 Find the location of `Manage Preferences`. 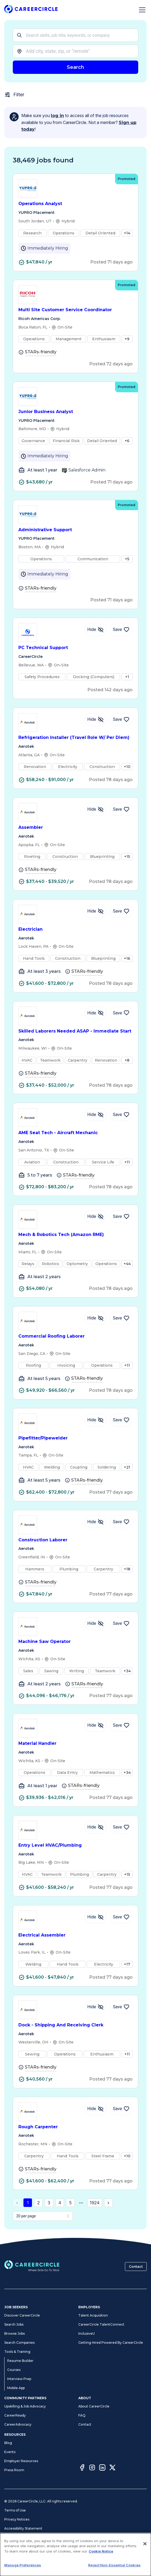

Manage Preferences is located at coordinates (22, 2565).